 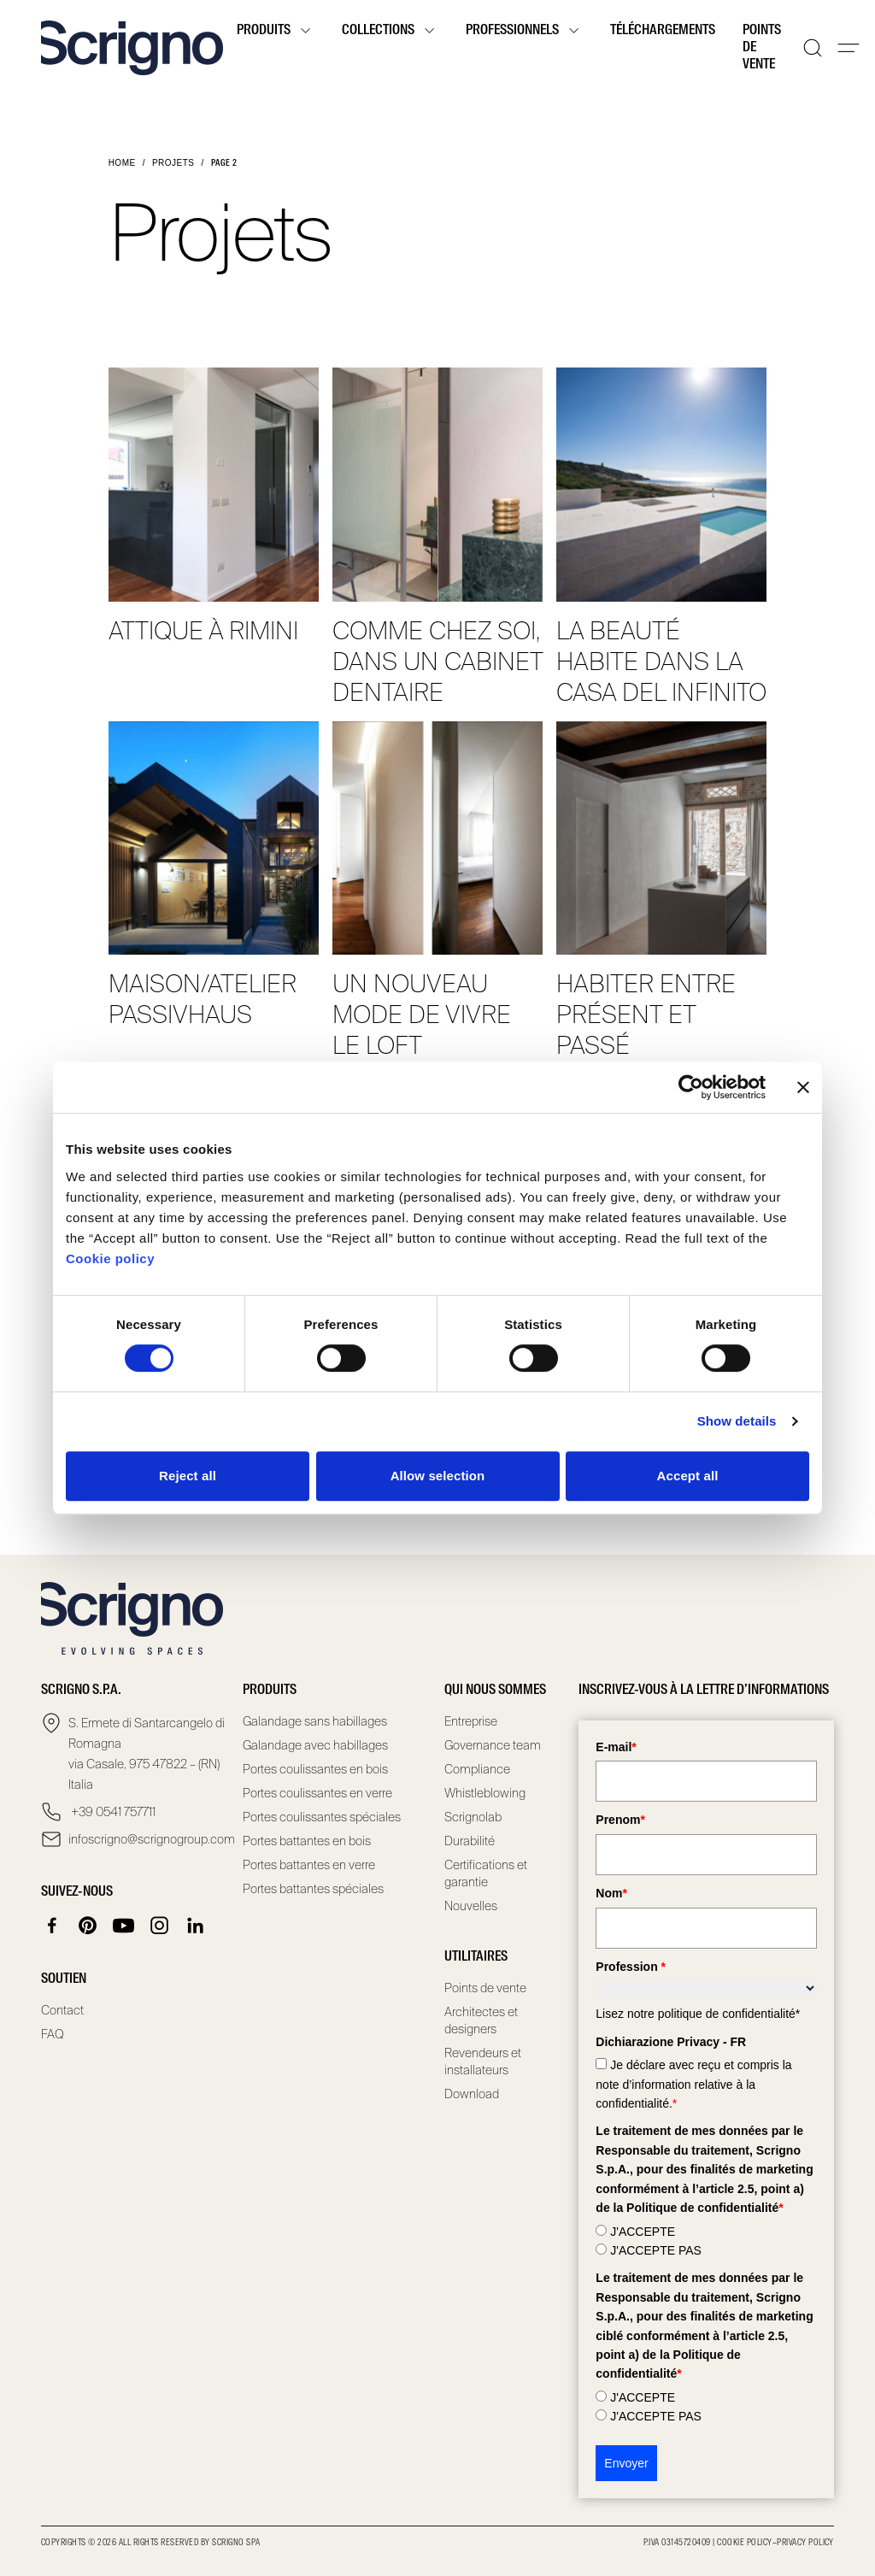 I want to click on Show details, so click(x=737, y=1421).